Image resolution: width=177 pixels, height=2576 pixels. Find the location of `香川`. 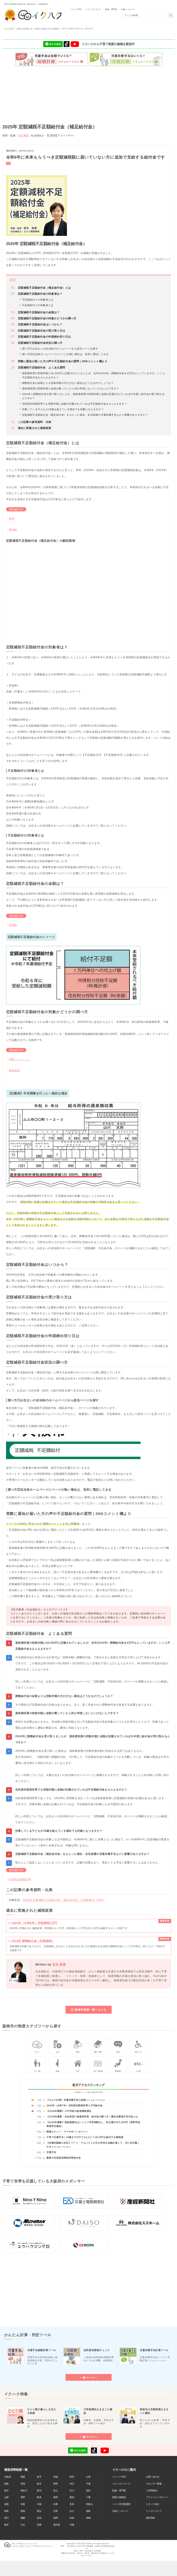

香川 is located at coordinates (6, 2517).